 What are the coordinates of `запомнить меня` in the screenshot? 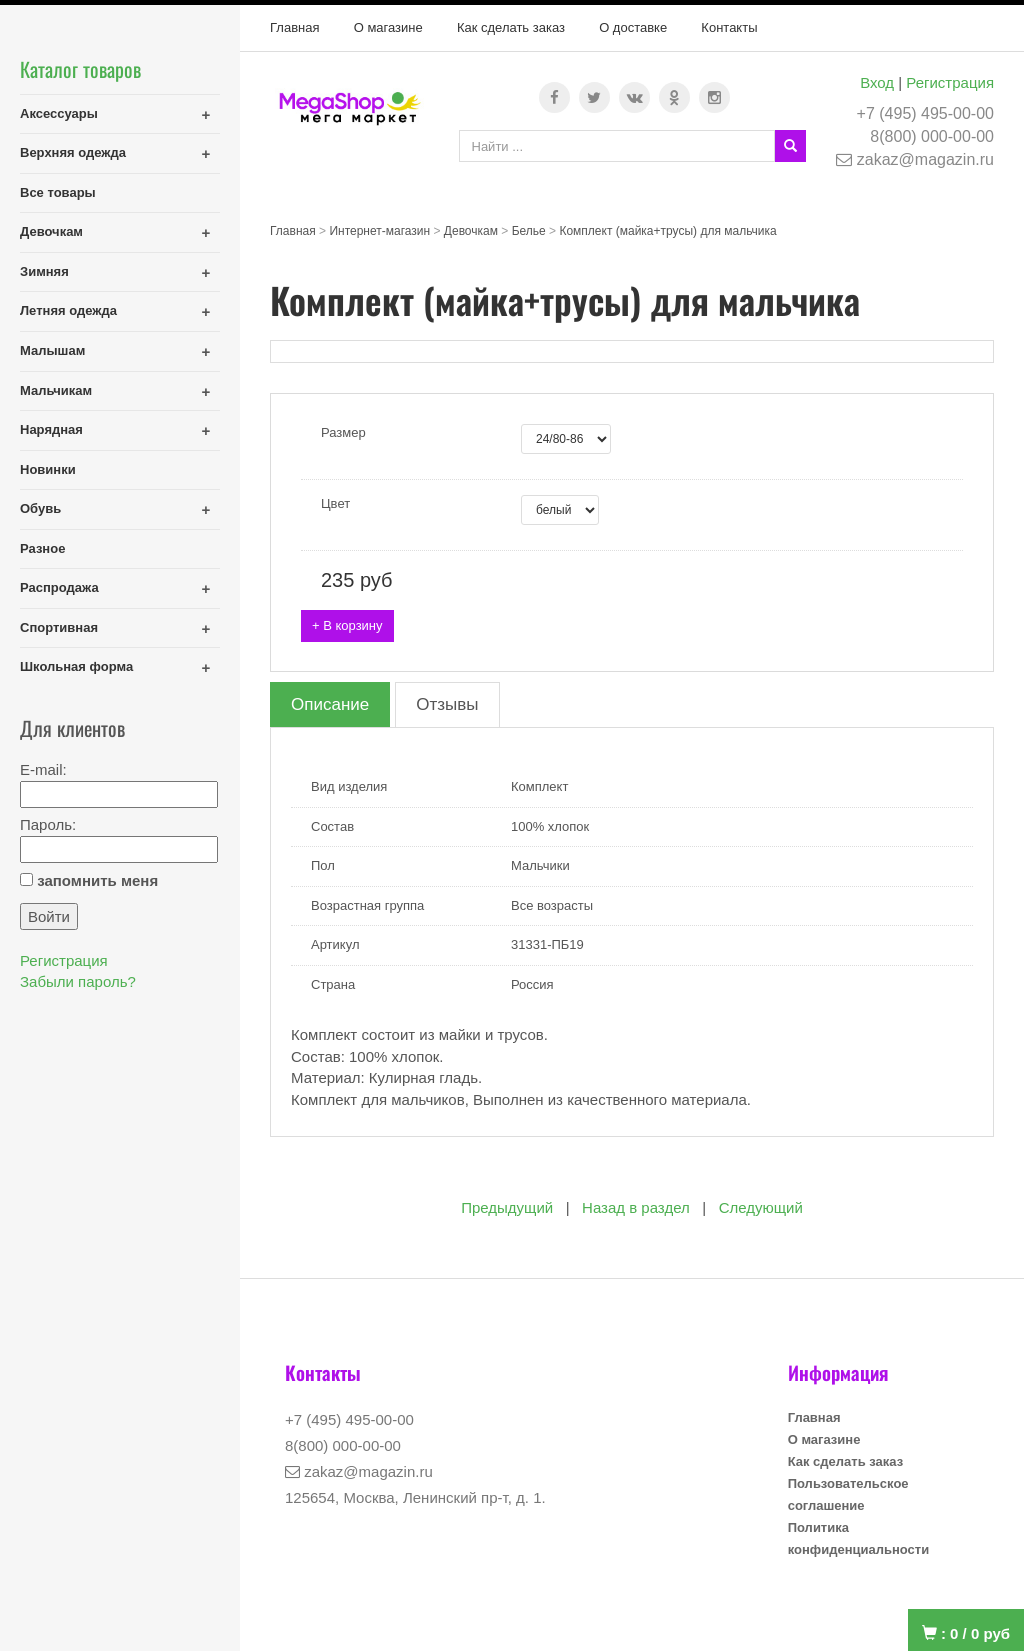 It's located at (97, 880).